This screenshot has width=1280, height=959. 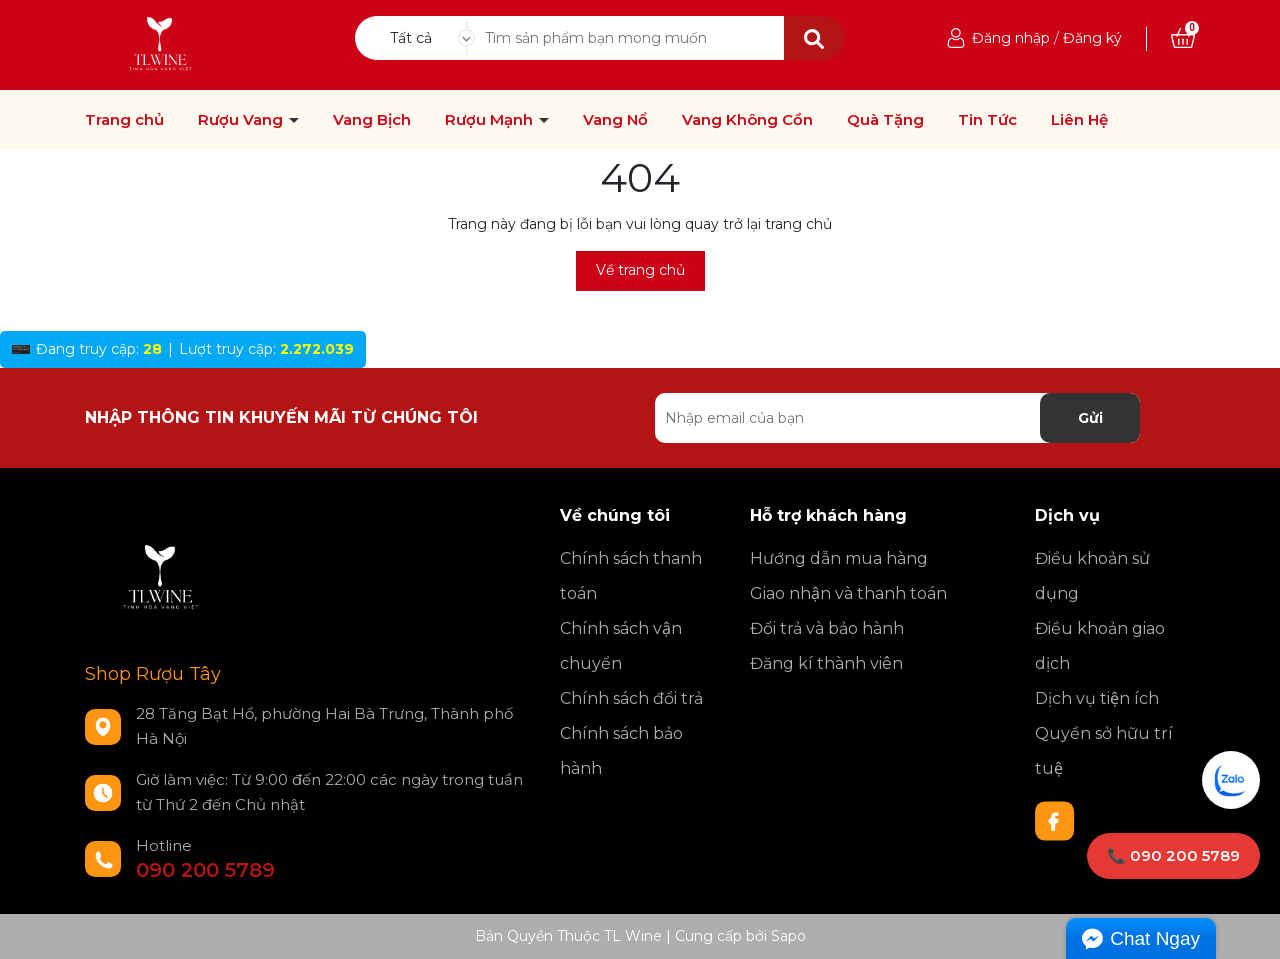 I want to click on Quà Tặng, so click(x=885, y=120).